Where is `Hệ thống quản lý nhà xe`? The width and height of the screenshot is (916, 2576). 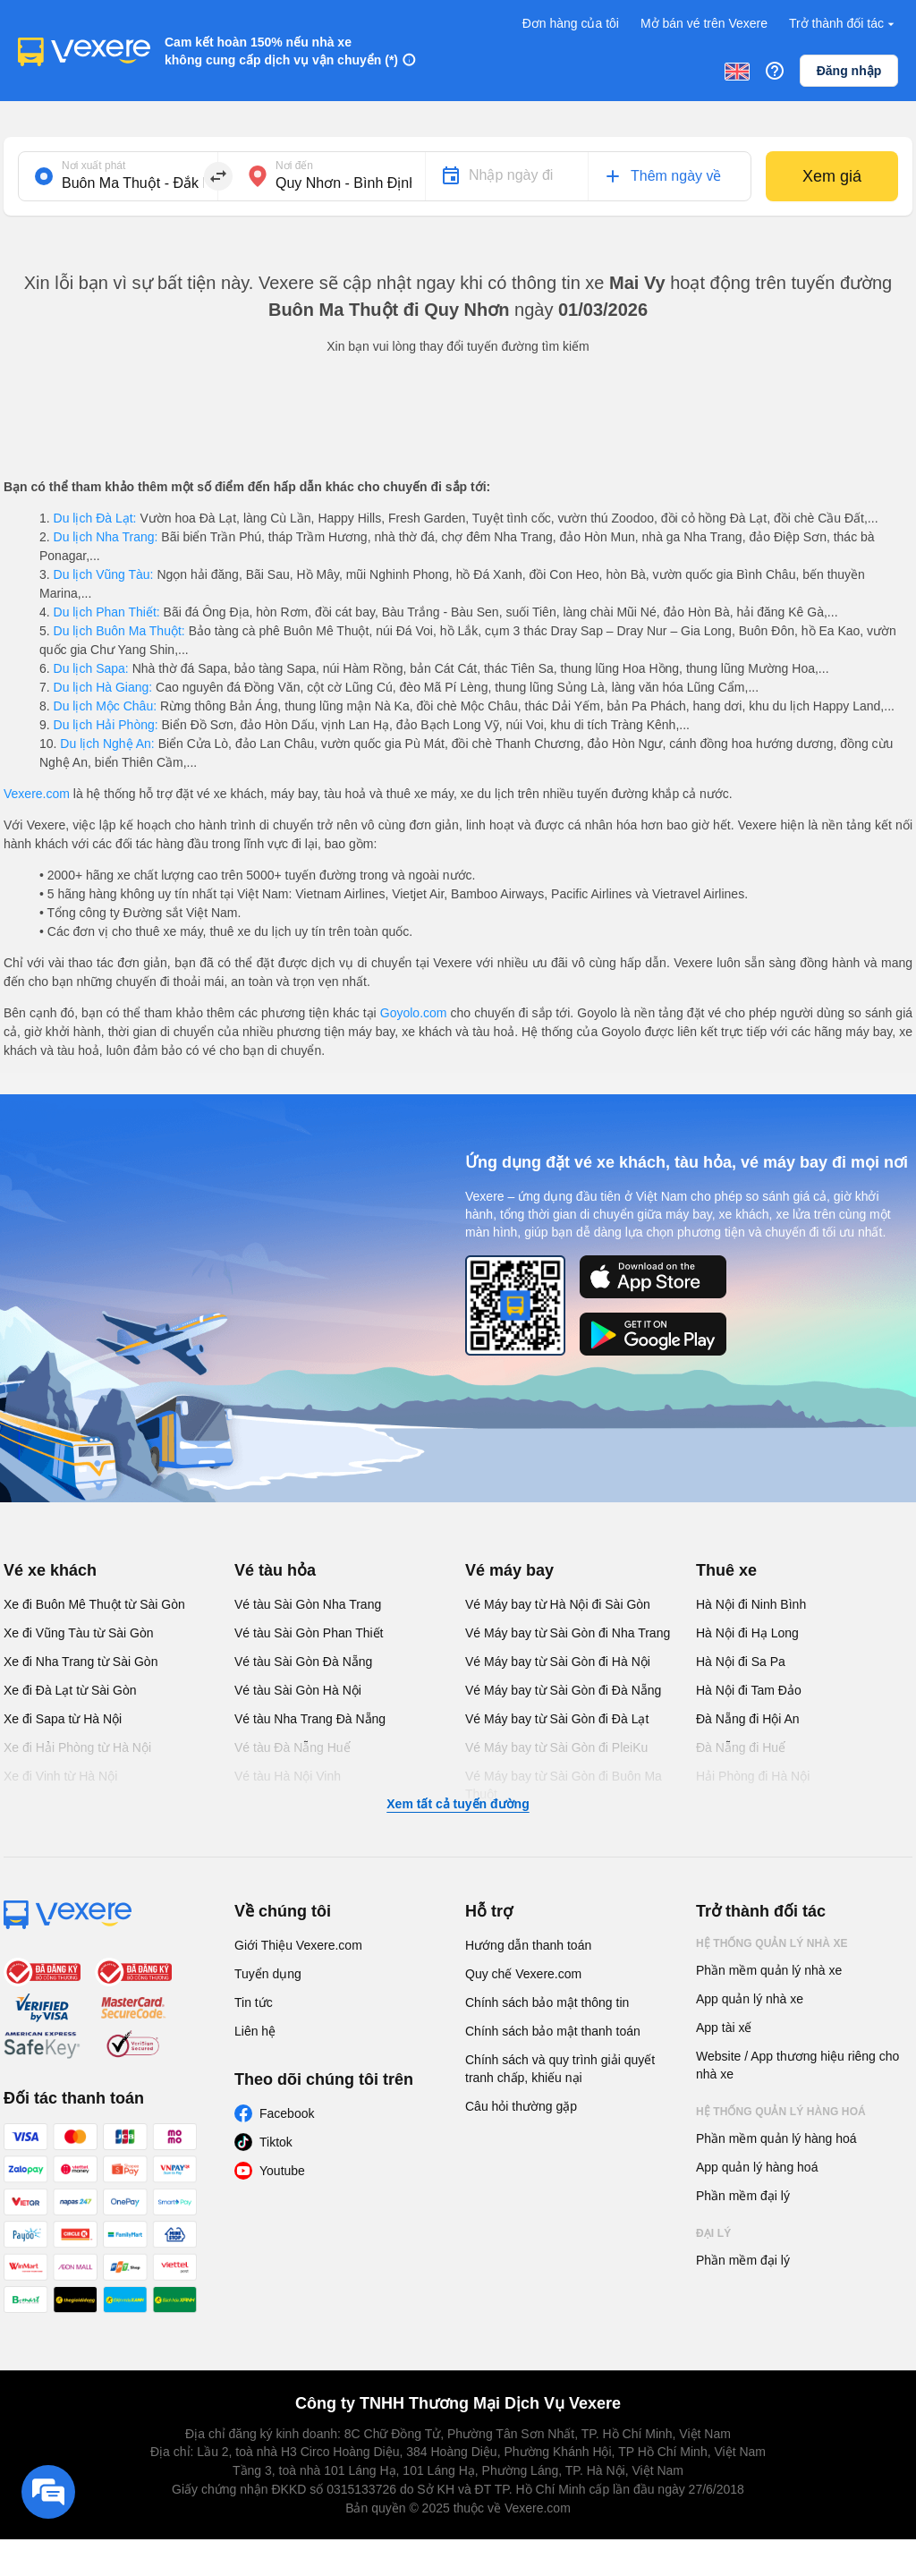 Hệ thống quản lý nhà xe is located at coordinates (772, 1943).